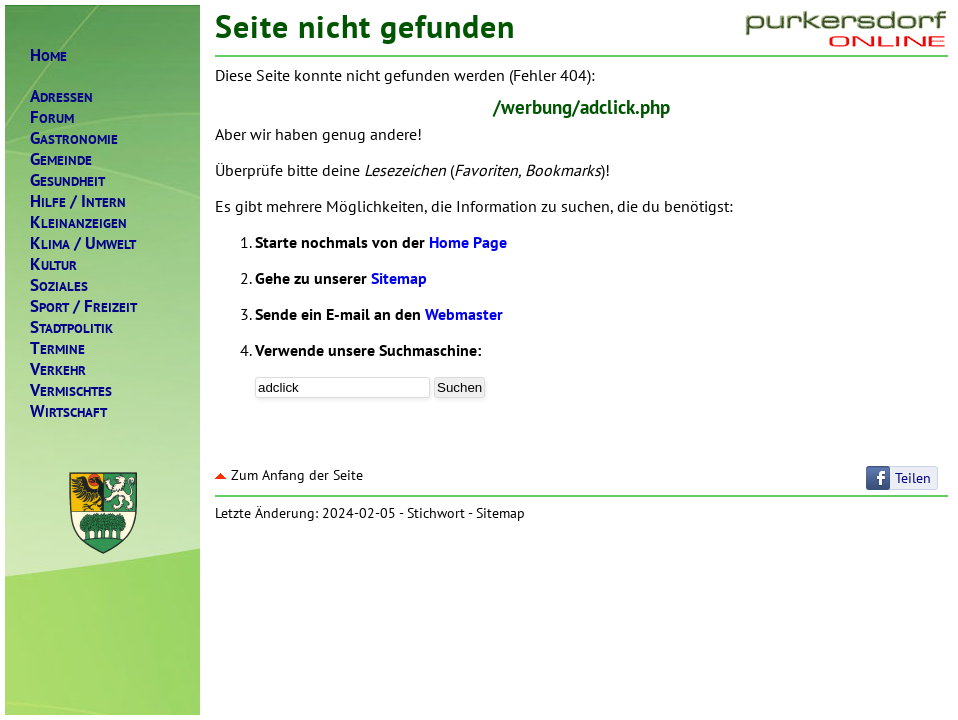  What do you see at coordinates (78, 222) in the screenshot?
I see `LEINANZEIGEN` at bounding box center [78, 222].